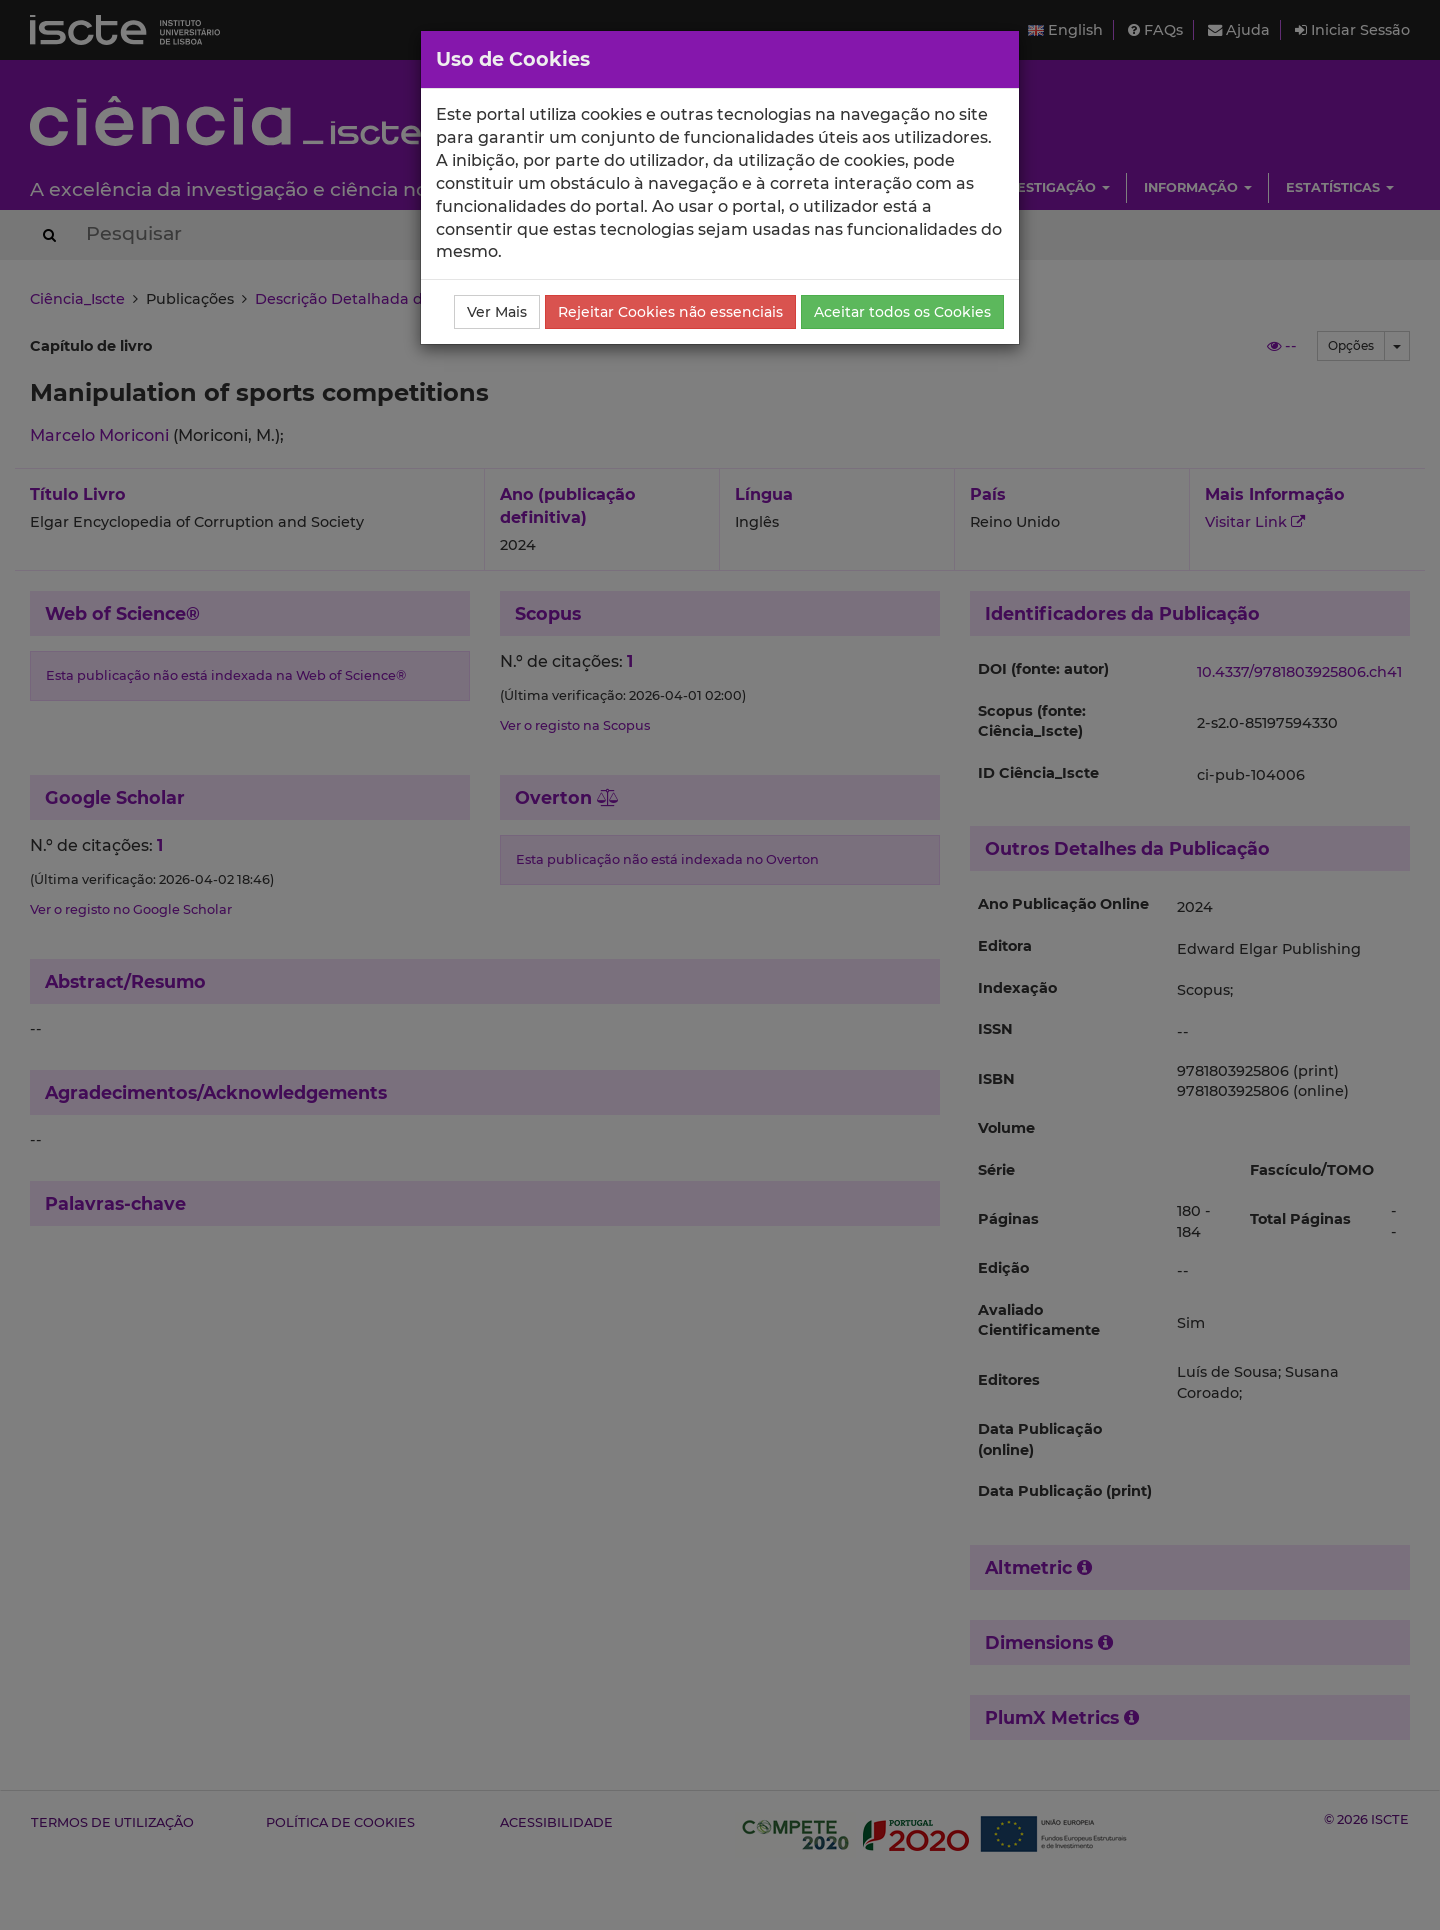 The width and height of the screenshot is (1440, 1930). I want to click on Ver Mais, so click(497, 312).